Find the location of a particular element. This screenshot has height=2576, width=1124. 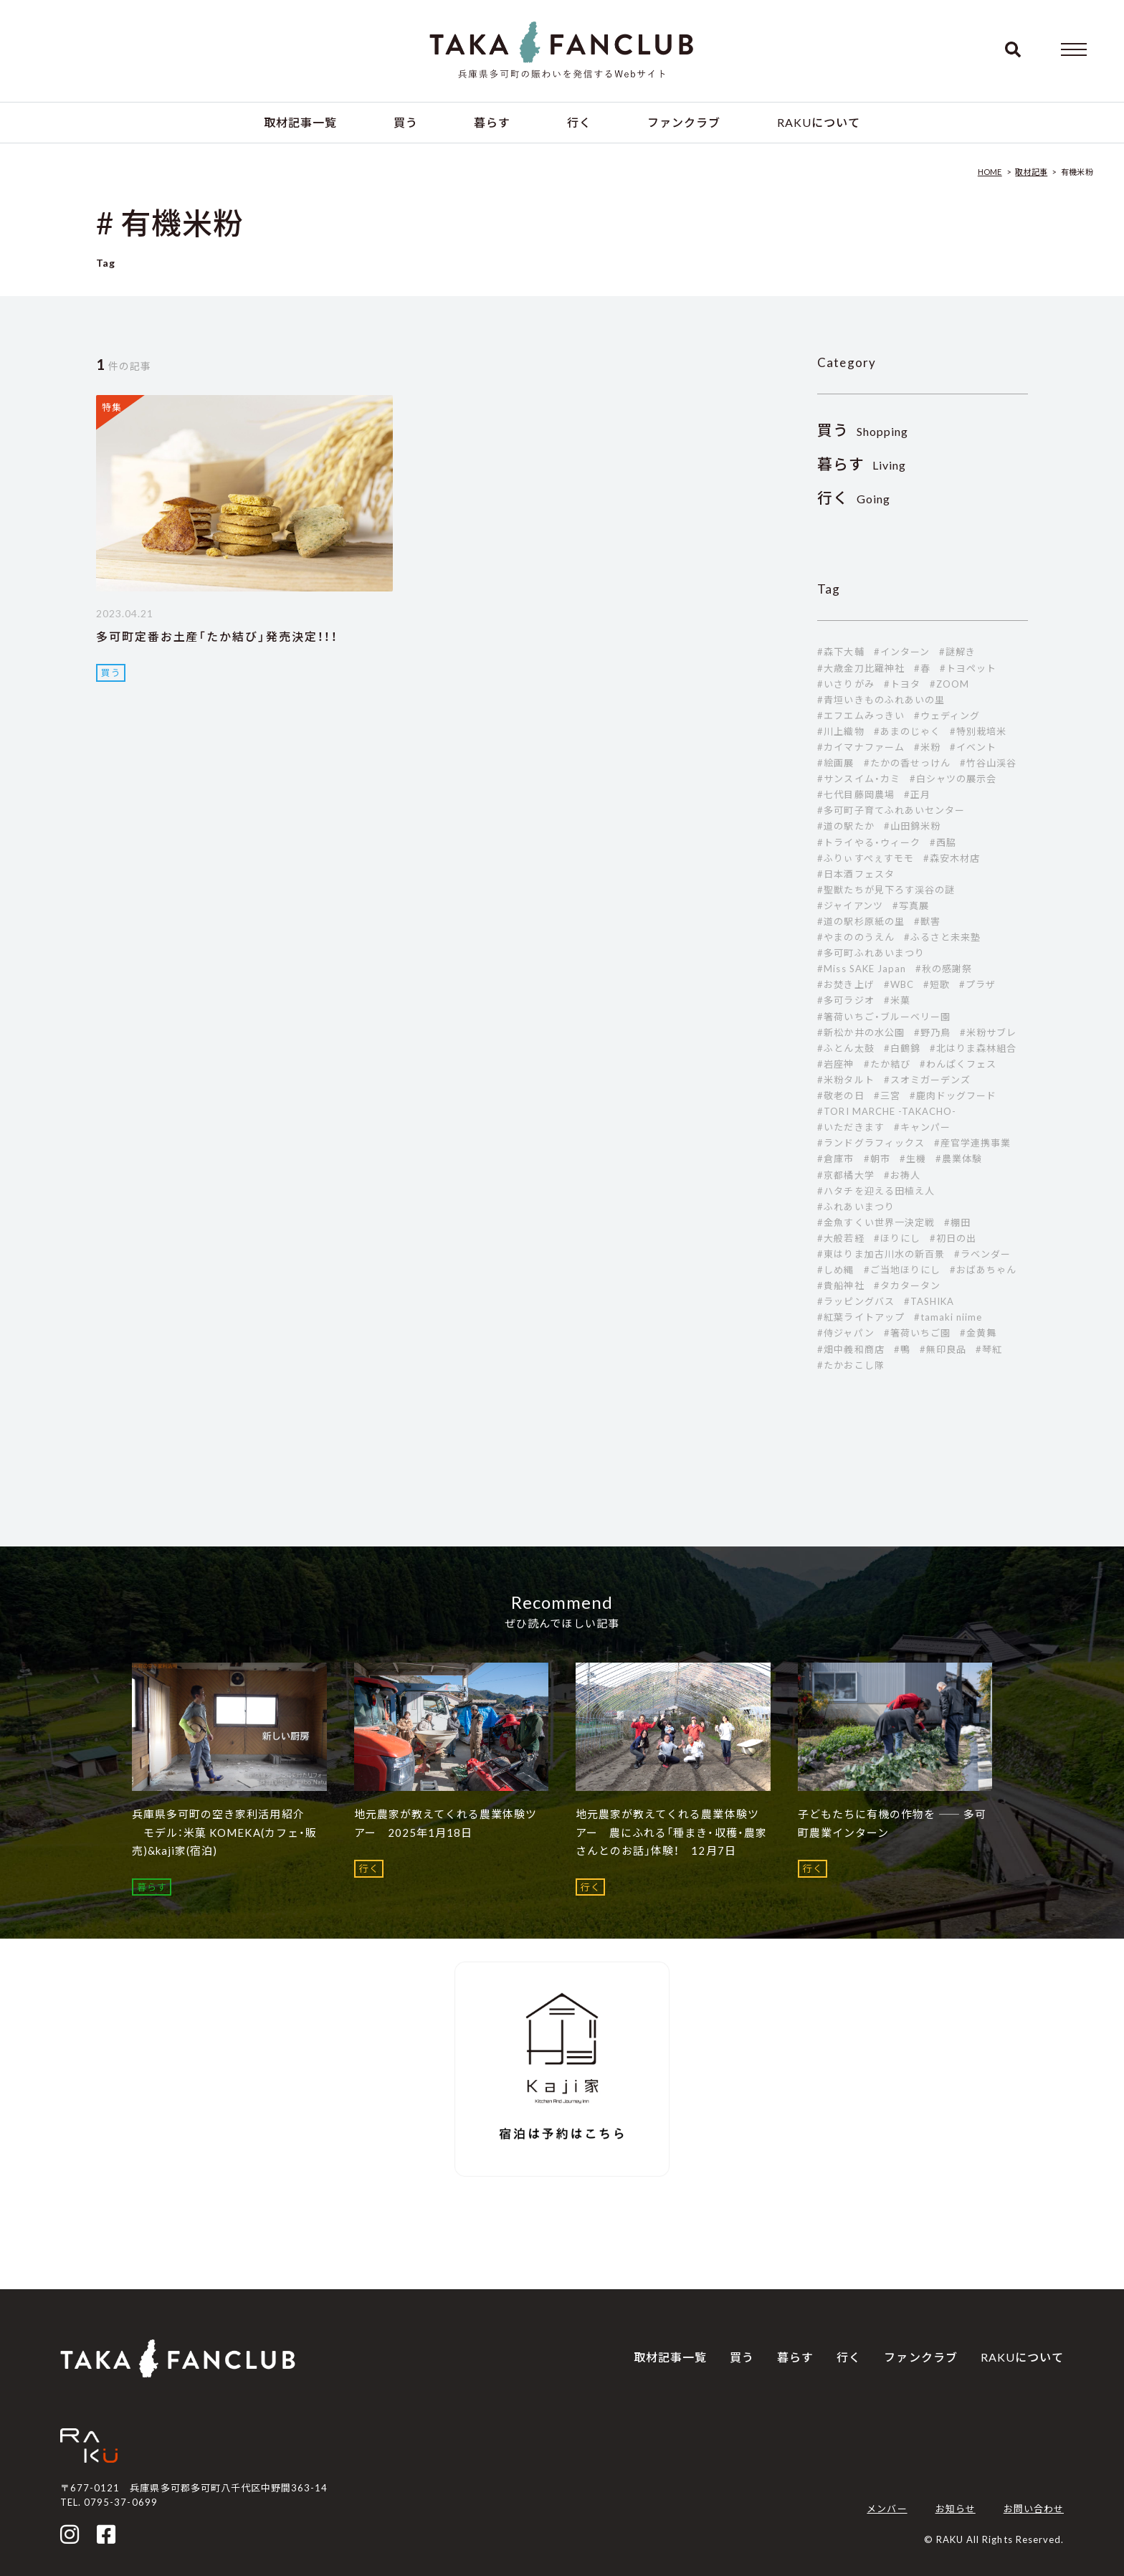

#特別栽培米 is located at coordinates (978, 731).